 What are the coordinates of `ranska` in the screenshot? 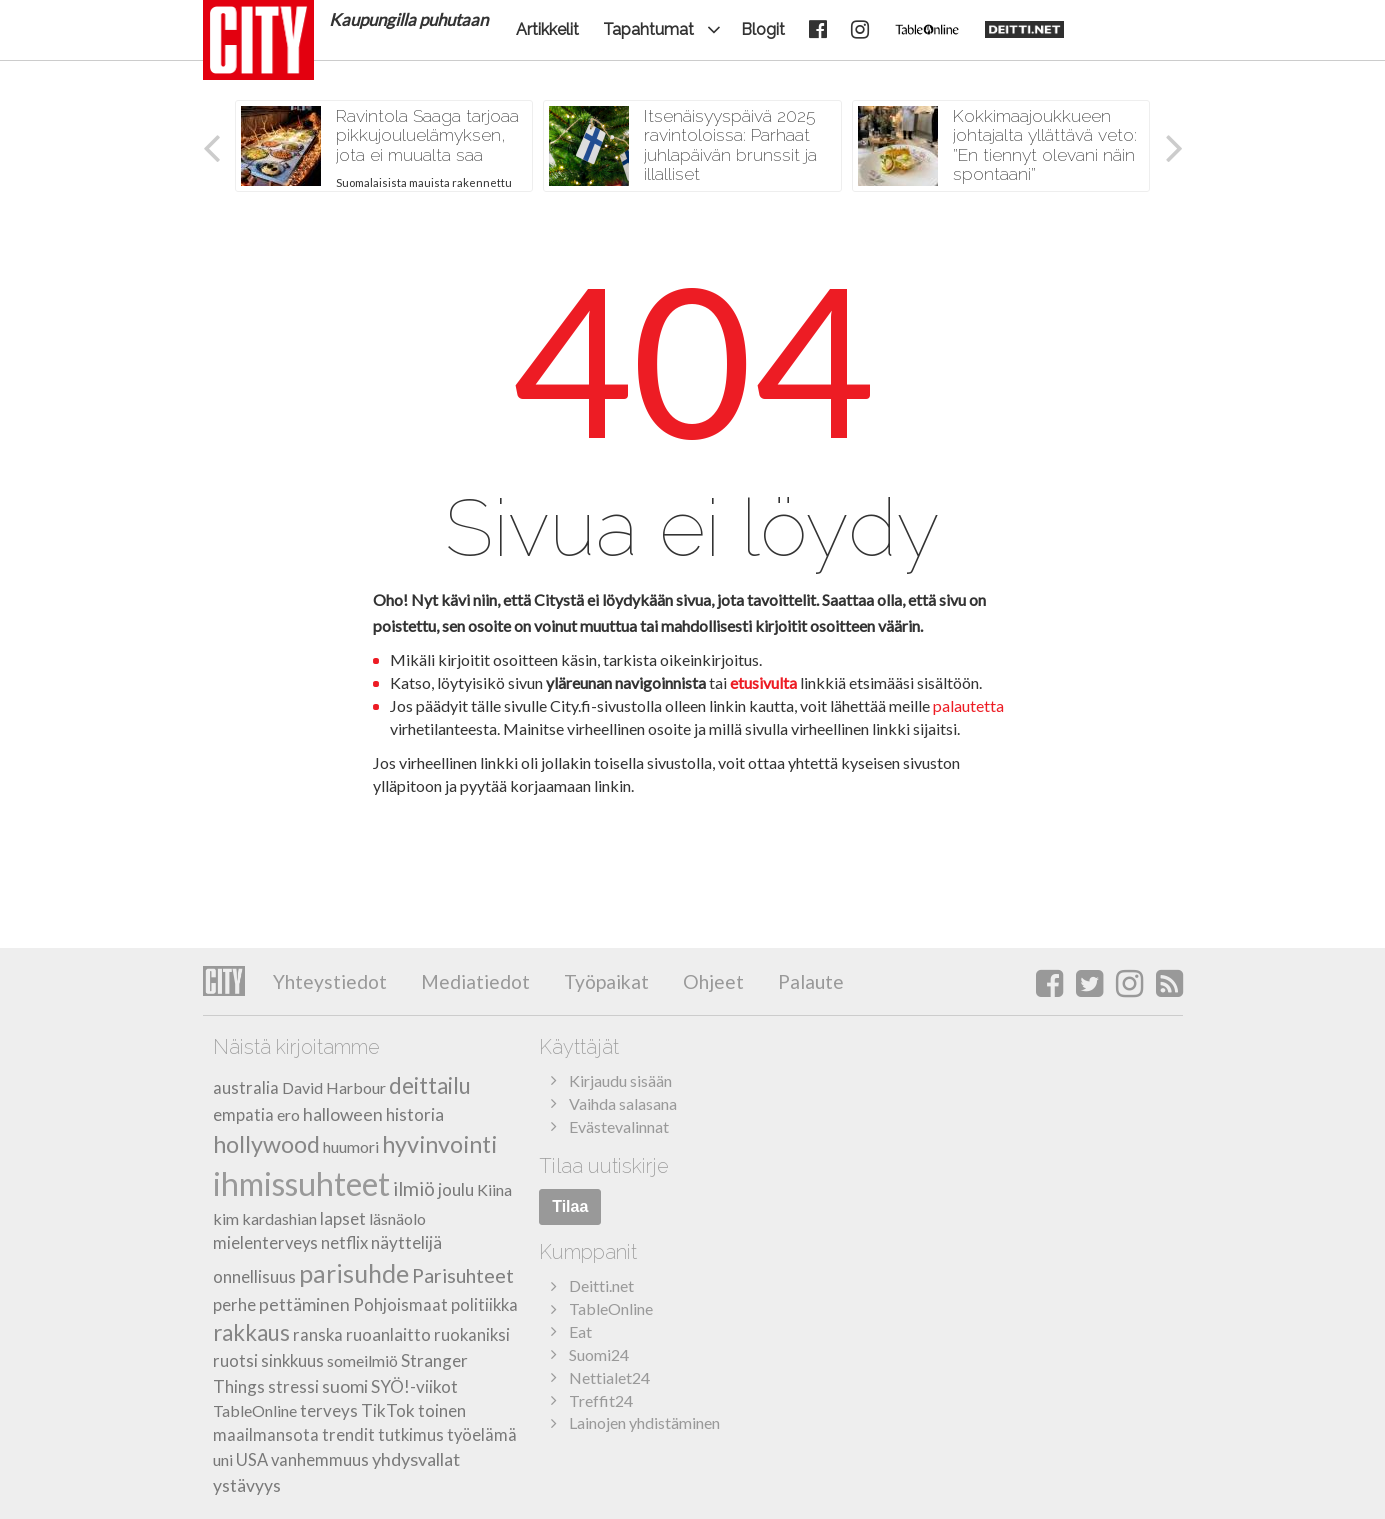 It's located at (318, 1335).